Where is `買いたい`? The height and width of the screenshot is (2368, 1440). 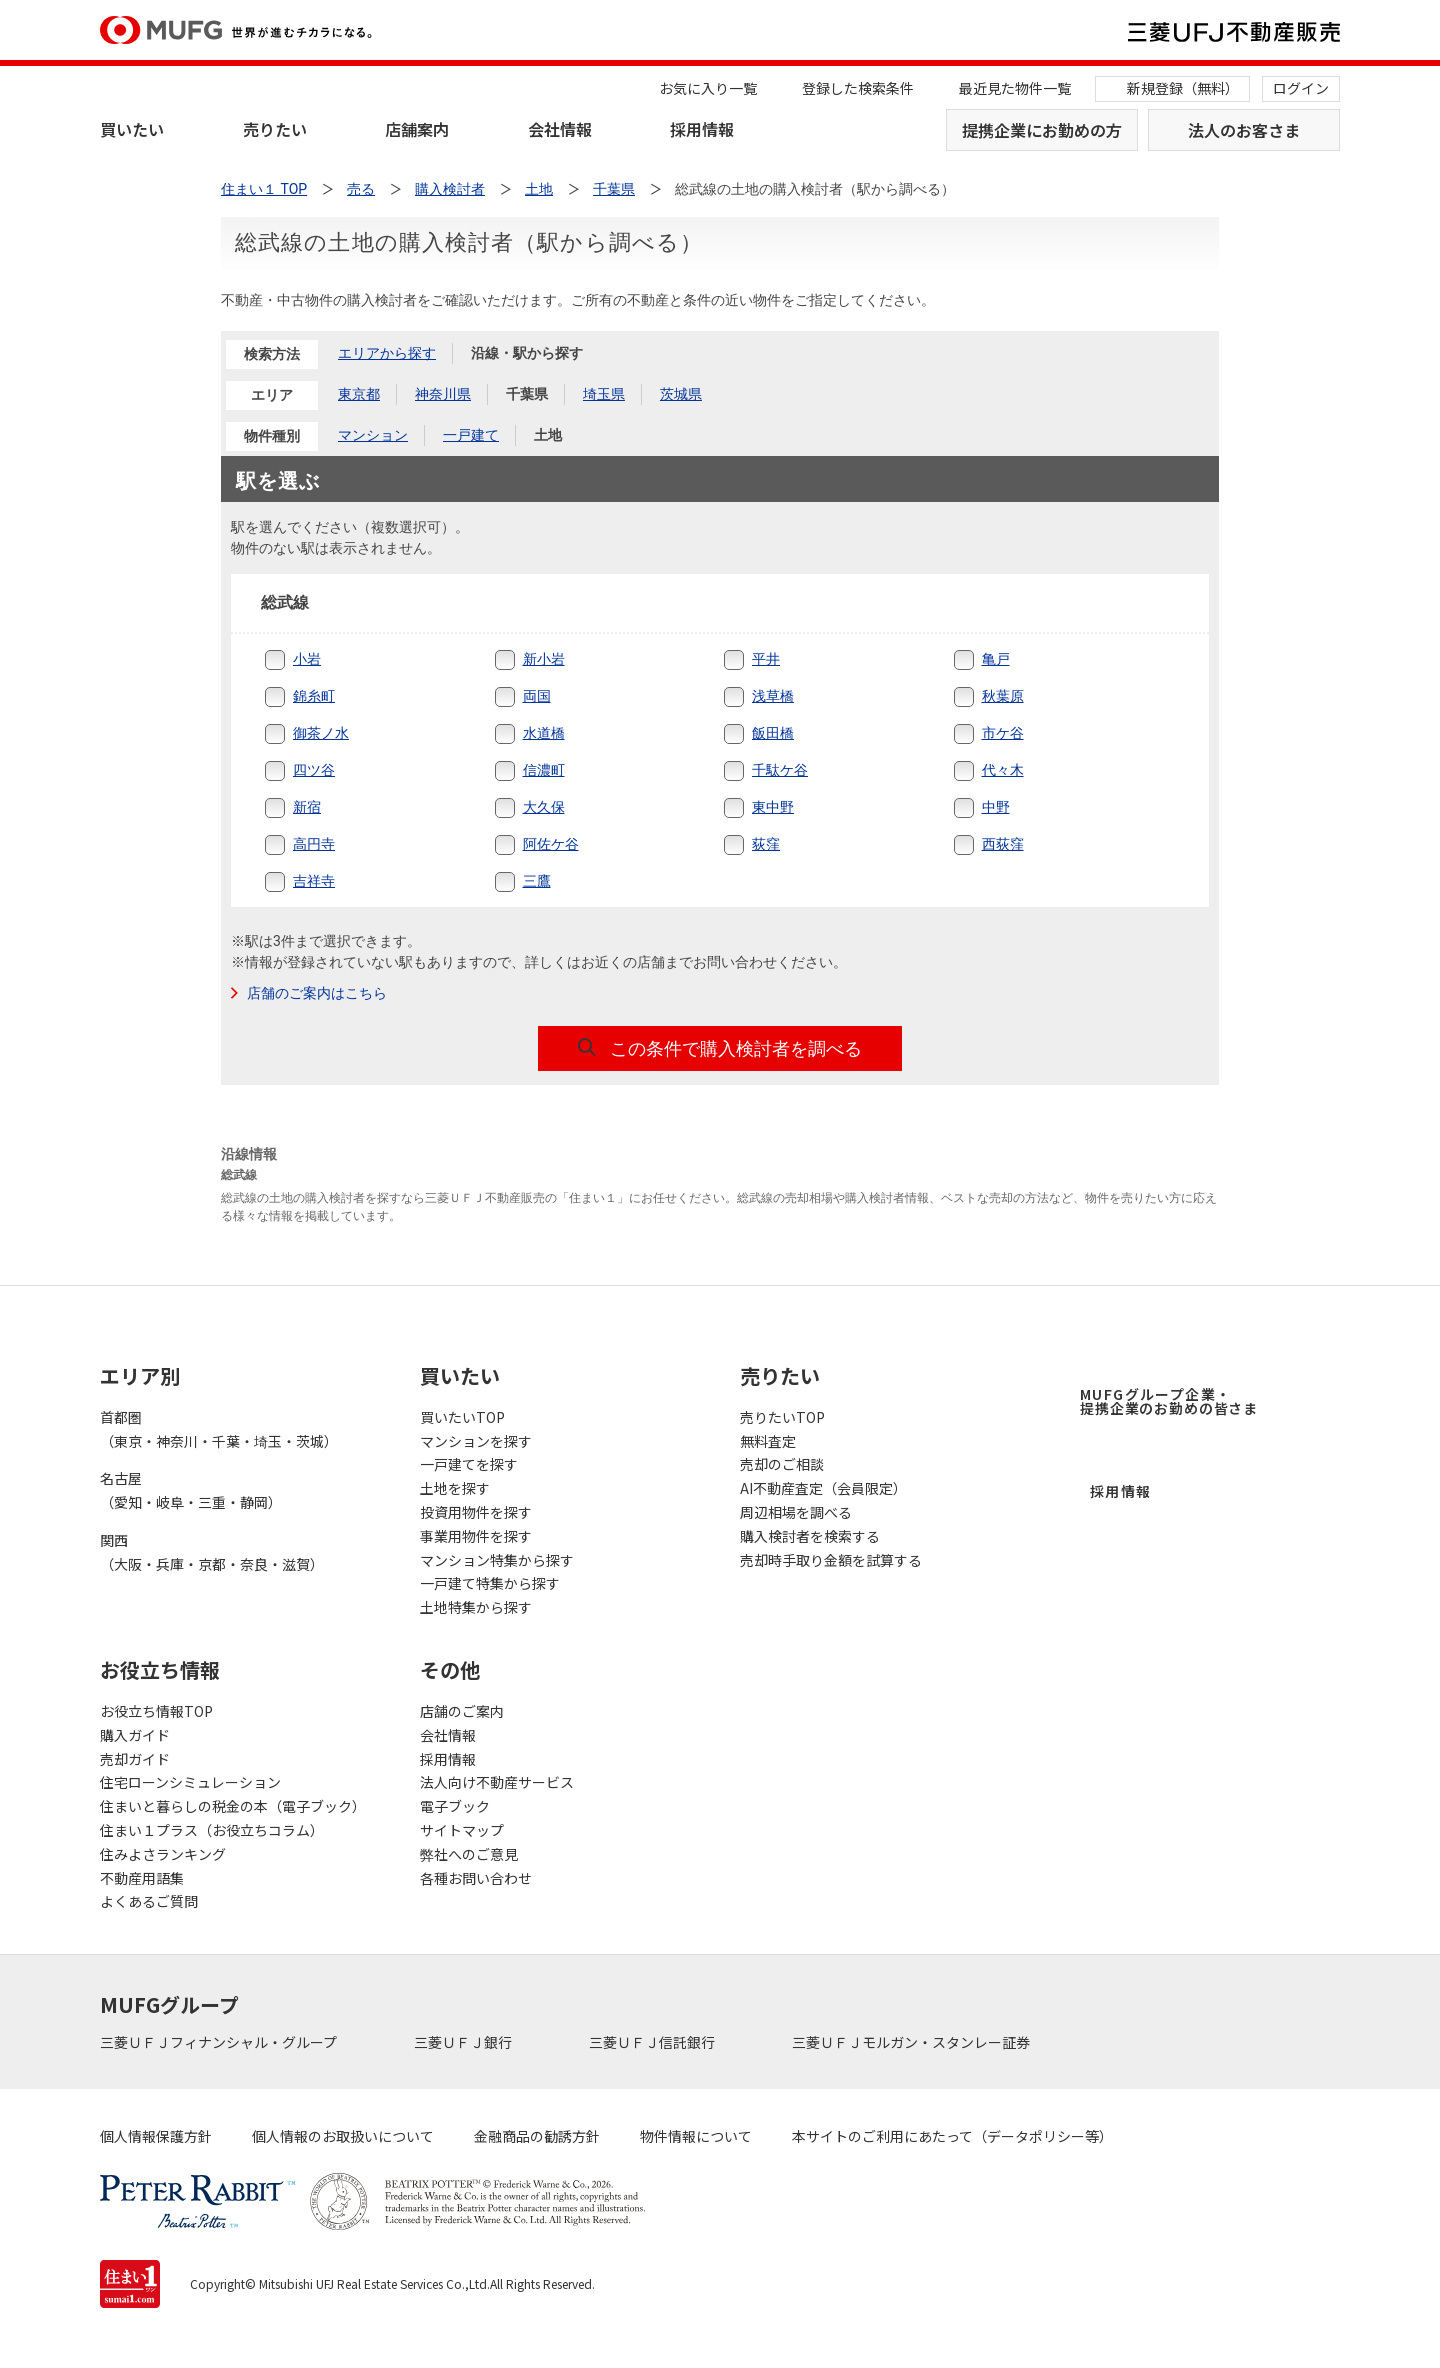 買いたい is located at coordinates (132, 129).